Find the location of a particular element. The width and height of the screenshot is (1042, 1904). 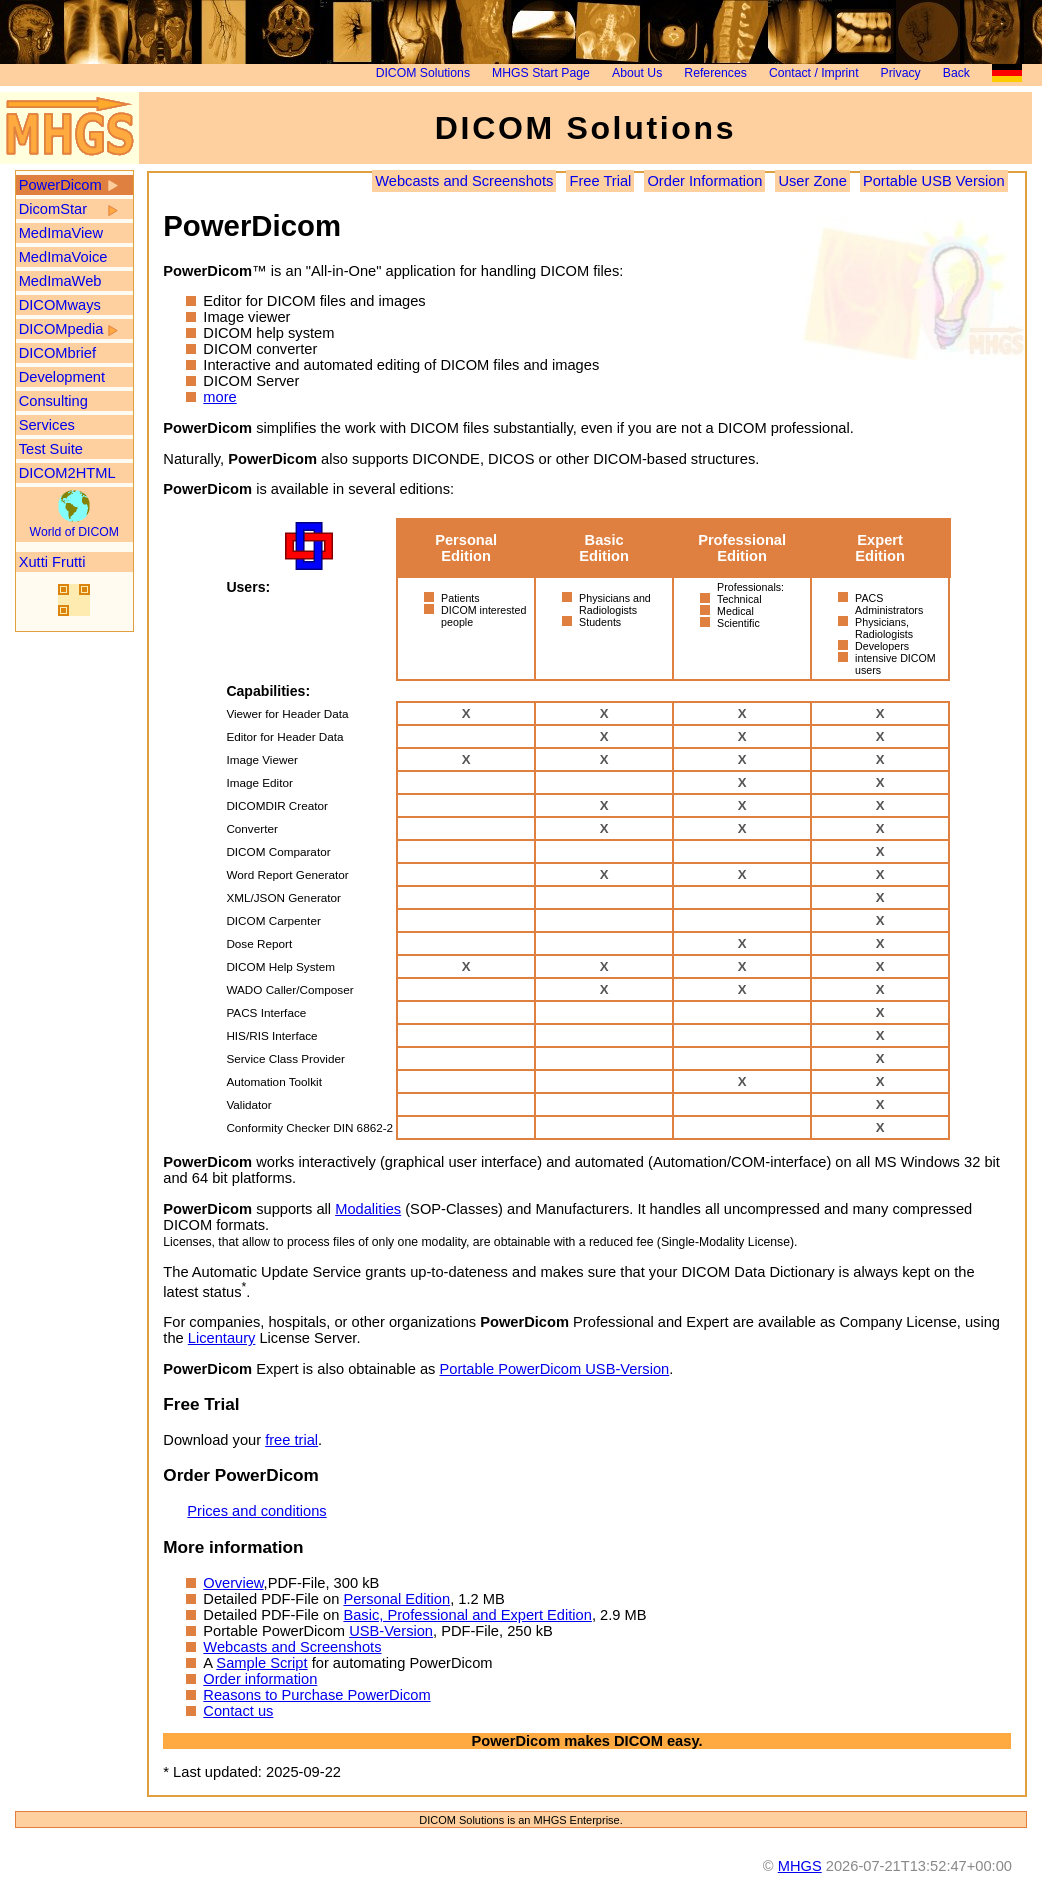

Sample Script is located at coordinates (261, 1663).